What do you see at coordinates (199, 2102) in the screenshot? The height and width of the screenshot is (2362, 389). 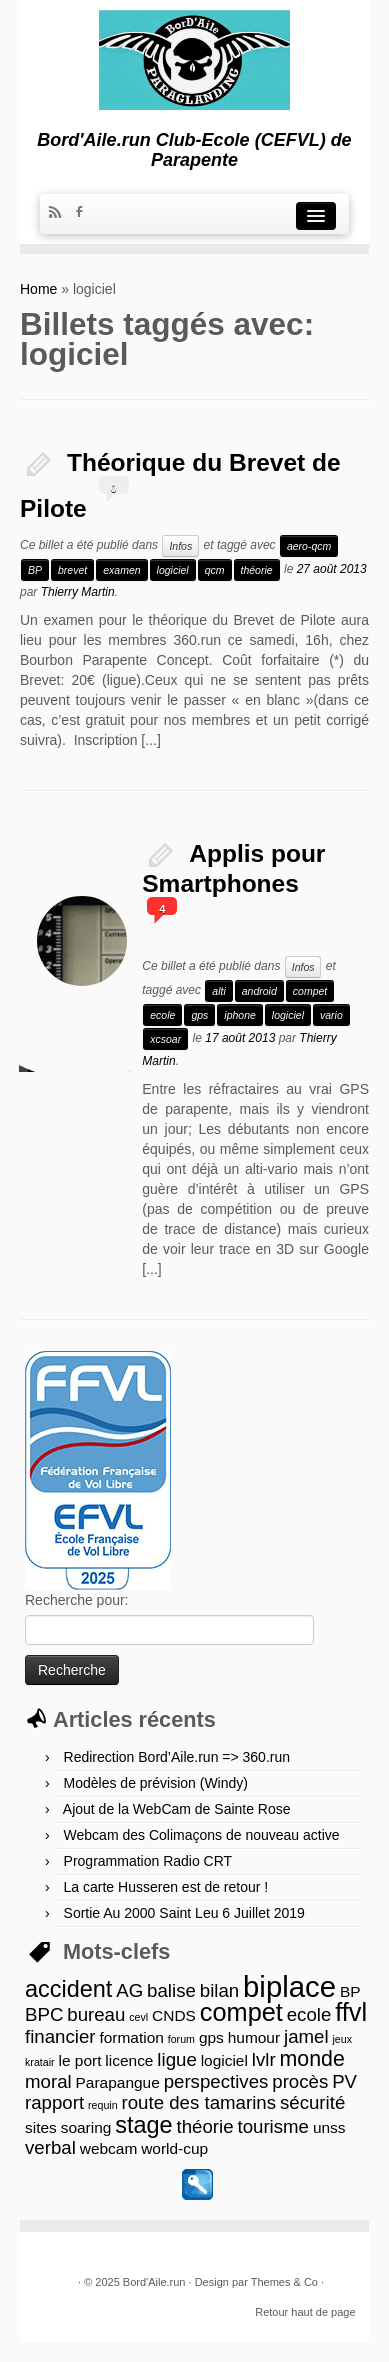 I see `route des tamarins` at bounding box center [199, 2102].